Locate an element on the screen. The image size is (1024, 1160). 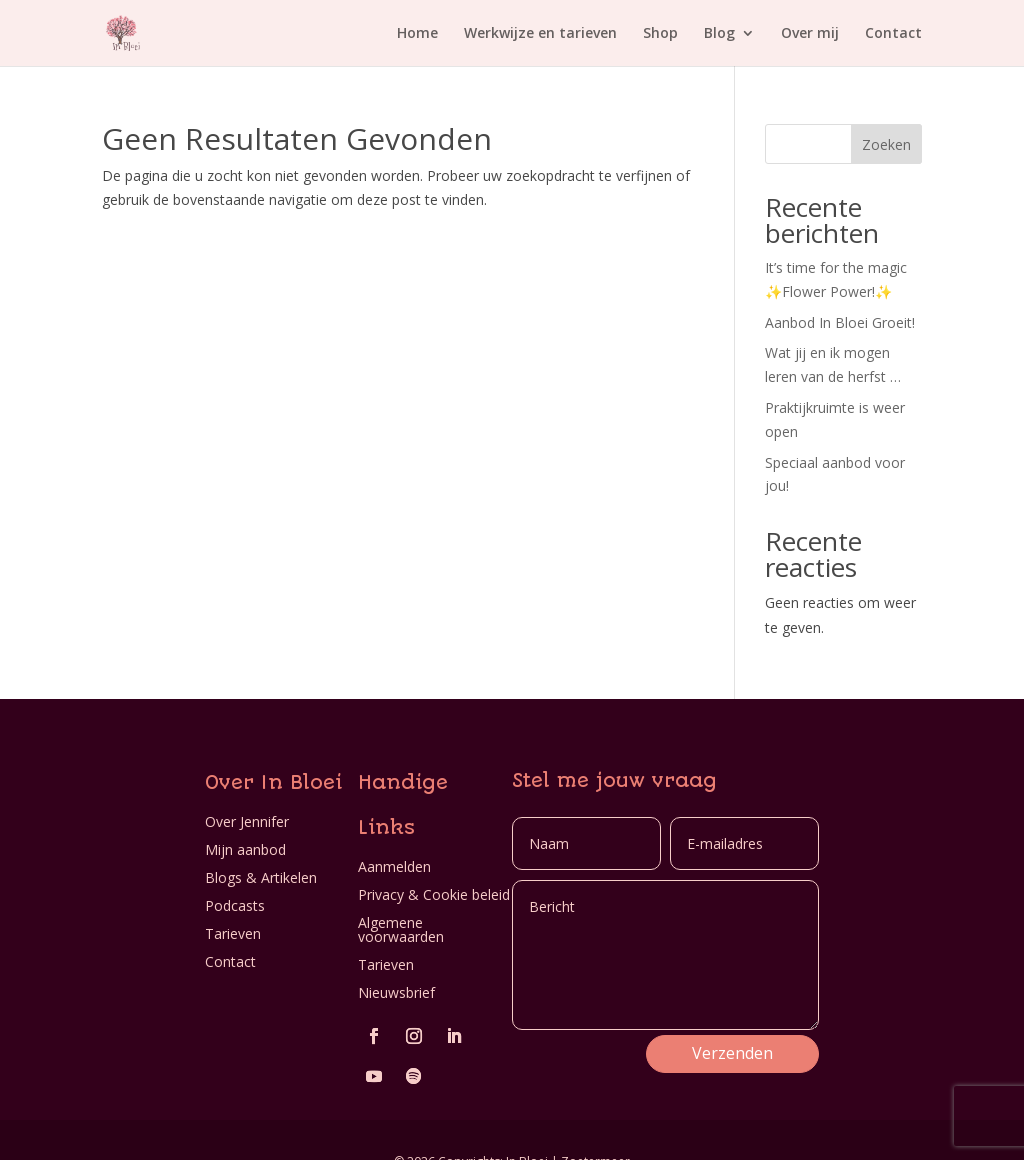
Over mij is located at coordinates (810, 34).